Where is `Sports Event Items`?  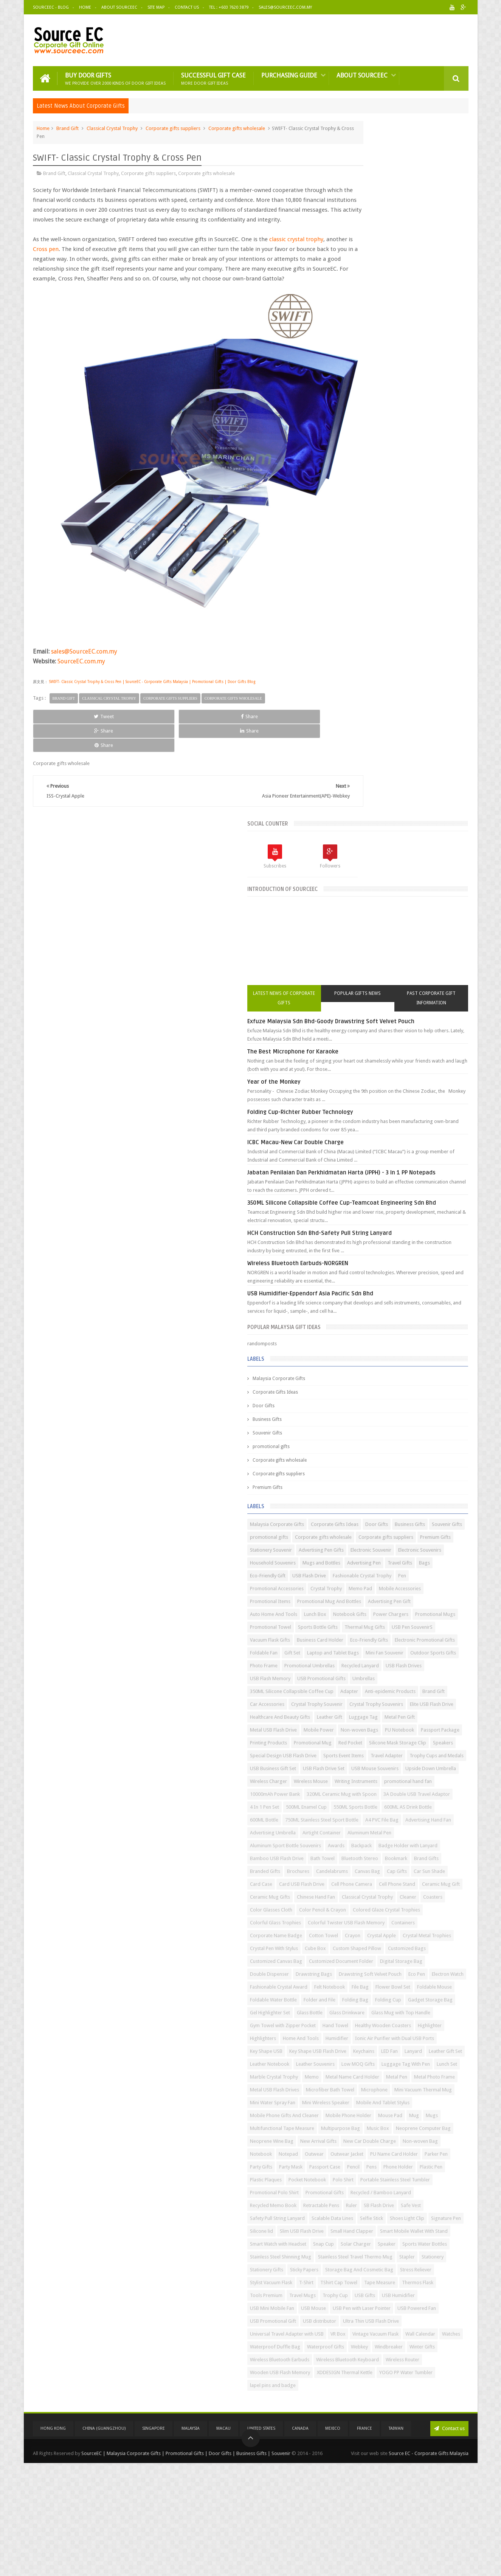
Sports Event Items is located at coordinates (434, 1294).